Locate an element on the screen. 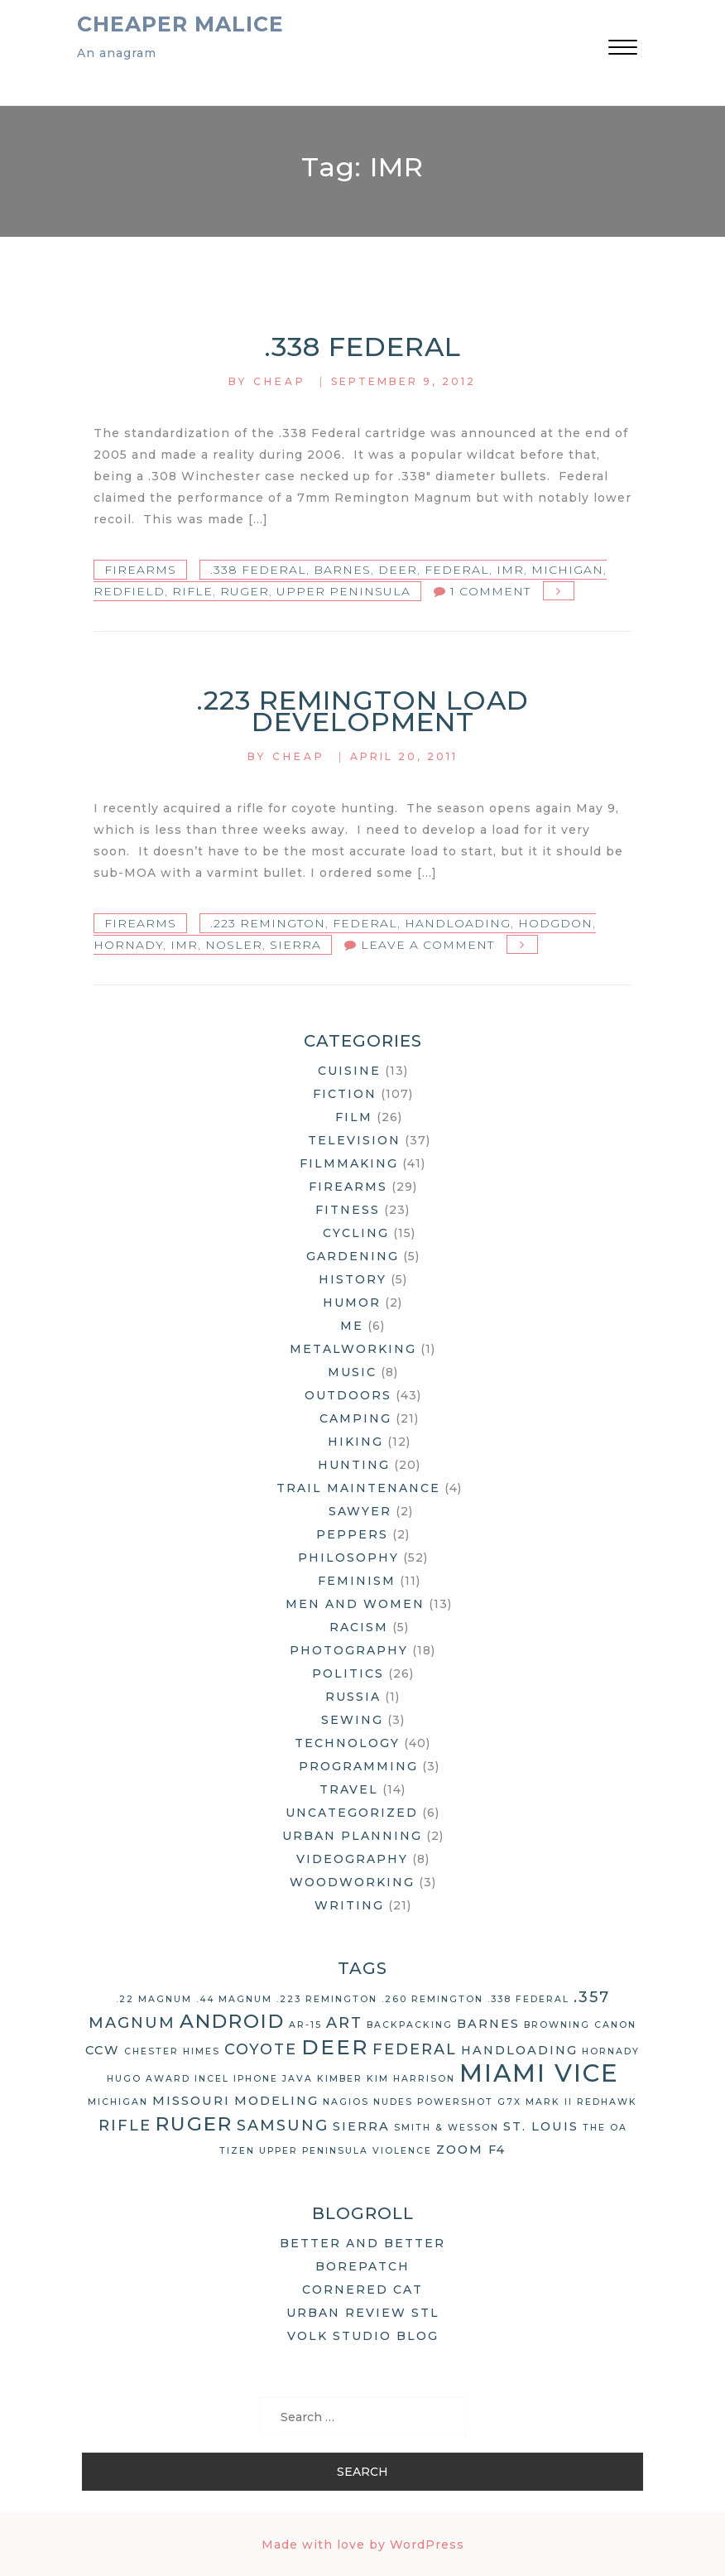 The width and height of the screenshot is (725, 2576). Federal is located at coordinates (457, 569).